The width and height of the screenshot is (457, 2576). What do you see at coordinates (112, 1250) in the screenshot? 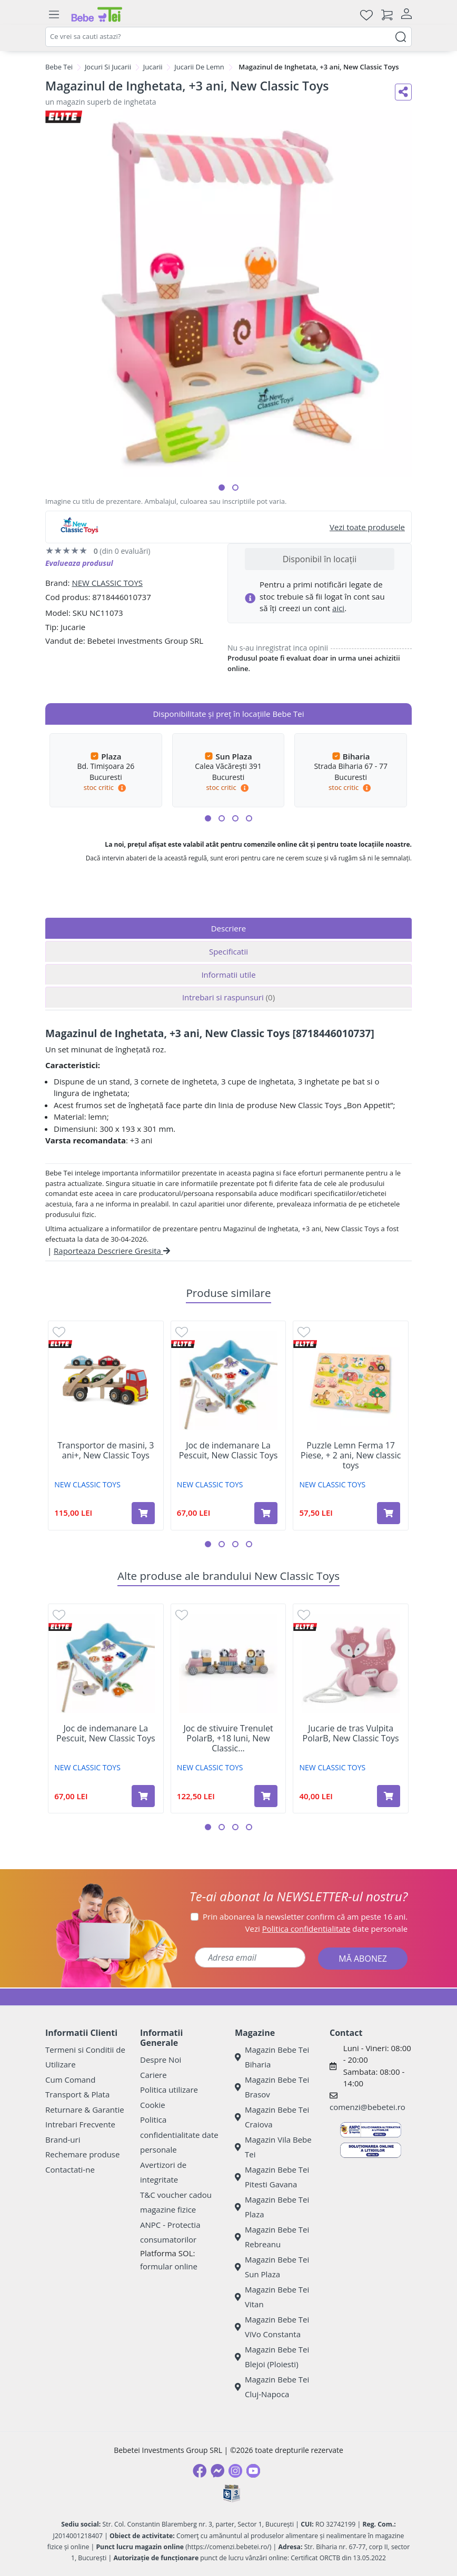
I see `Raporteaza Descriere Gresita` at bounding box center [112, 1250].